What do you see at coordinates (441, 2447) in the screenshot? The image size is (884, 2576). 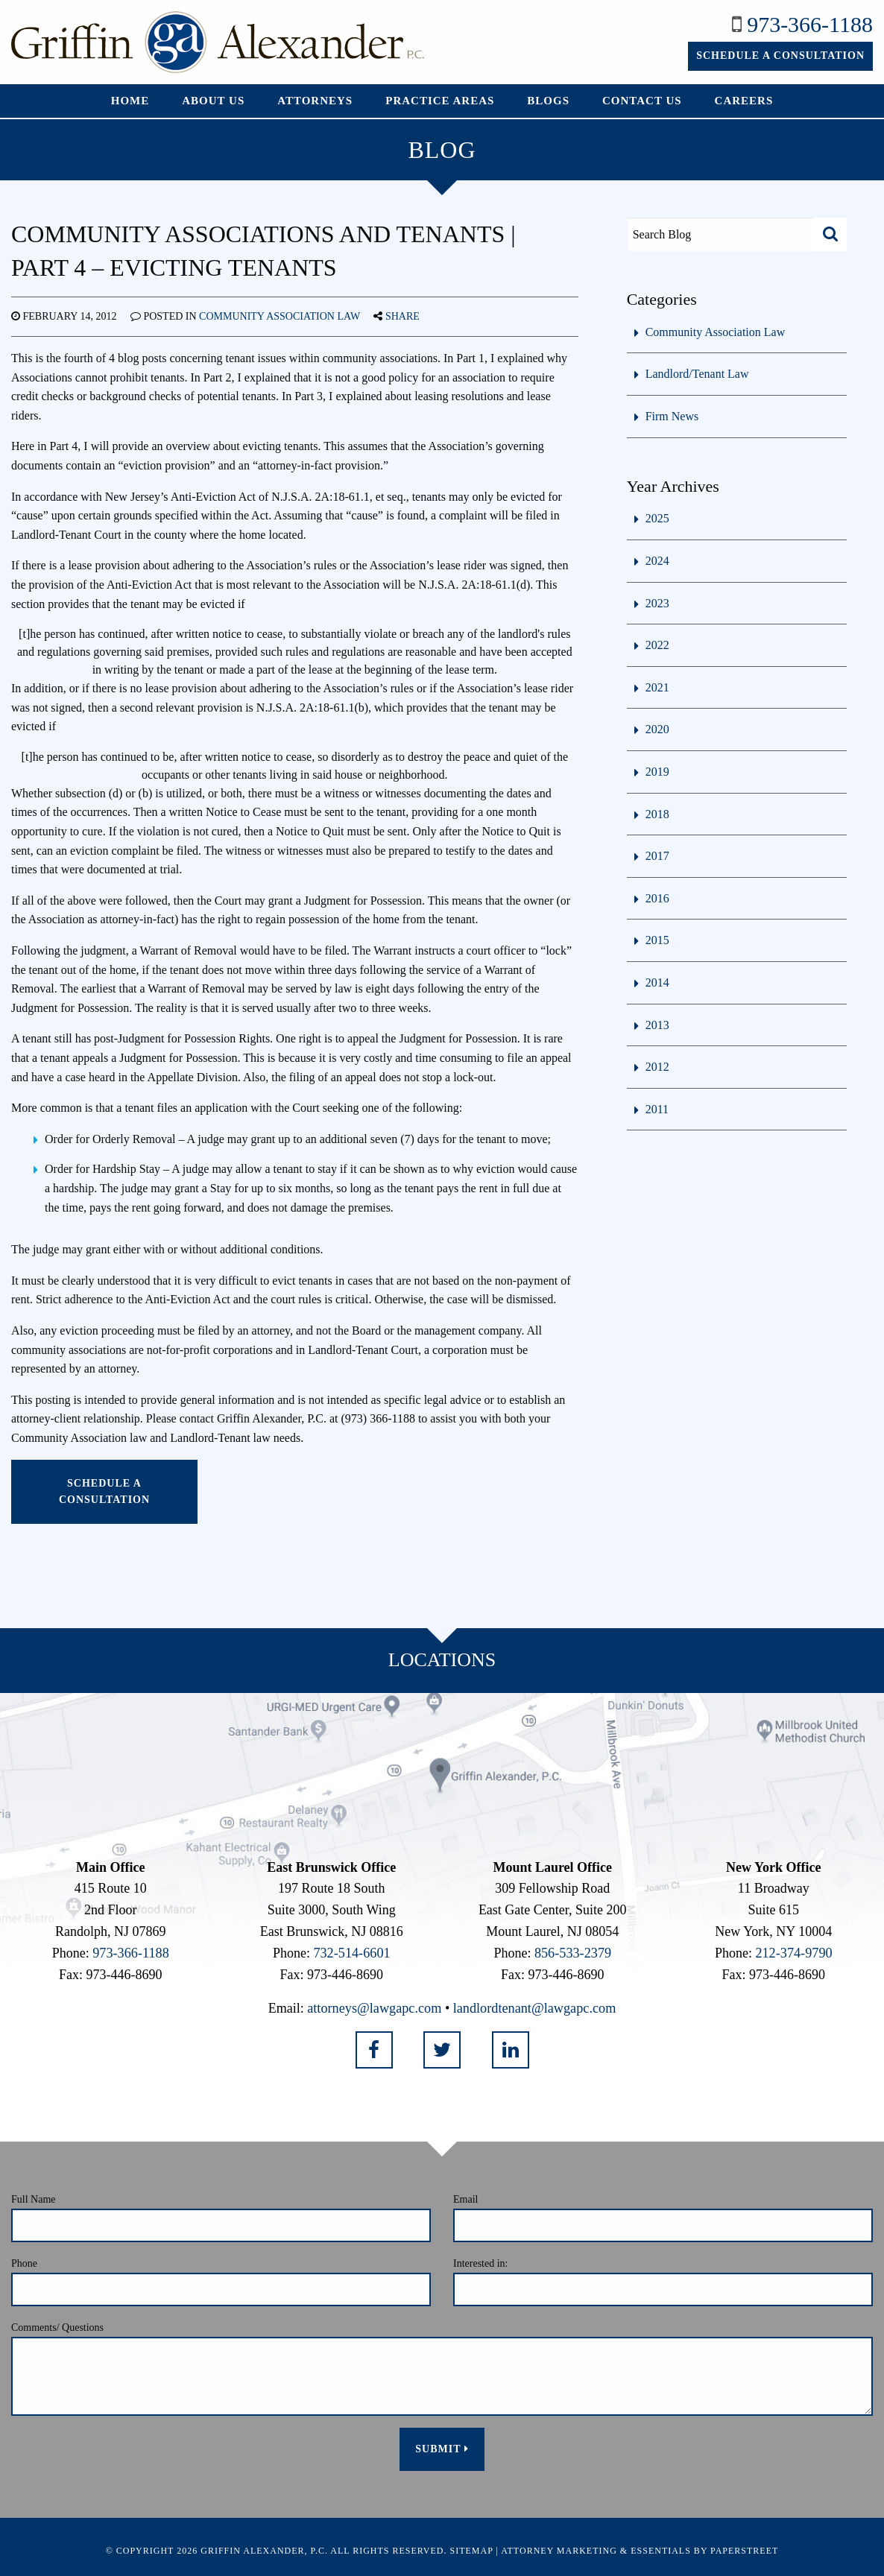 I see `Submit` at bounding box center [441, 2447].